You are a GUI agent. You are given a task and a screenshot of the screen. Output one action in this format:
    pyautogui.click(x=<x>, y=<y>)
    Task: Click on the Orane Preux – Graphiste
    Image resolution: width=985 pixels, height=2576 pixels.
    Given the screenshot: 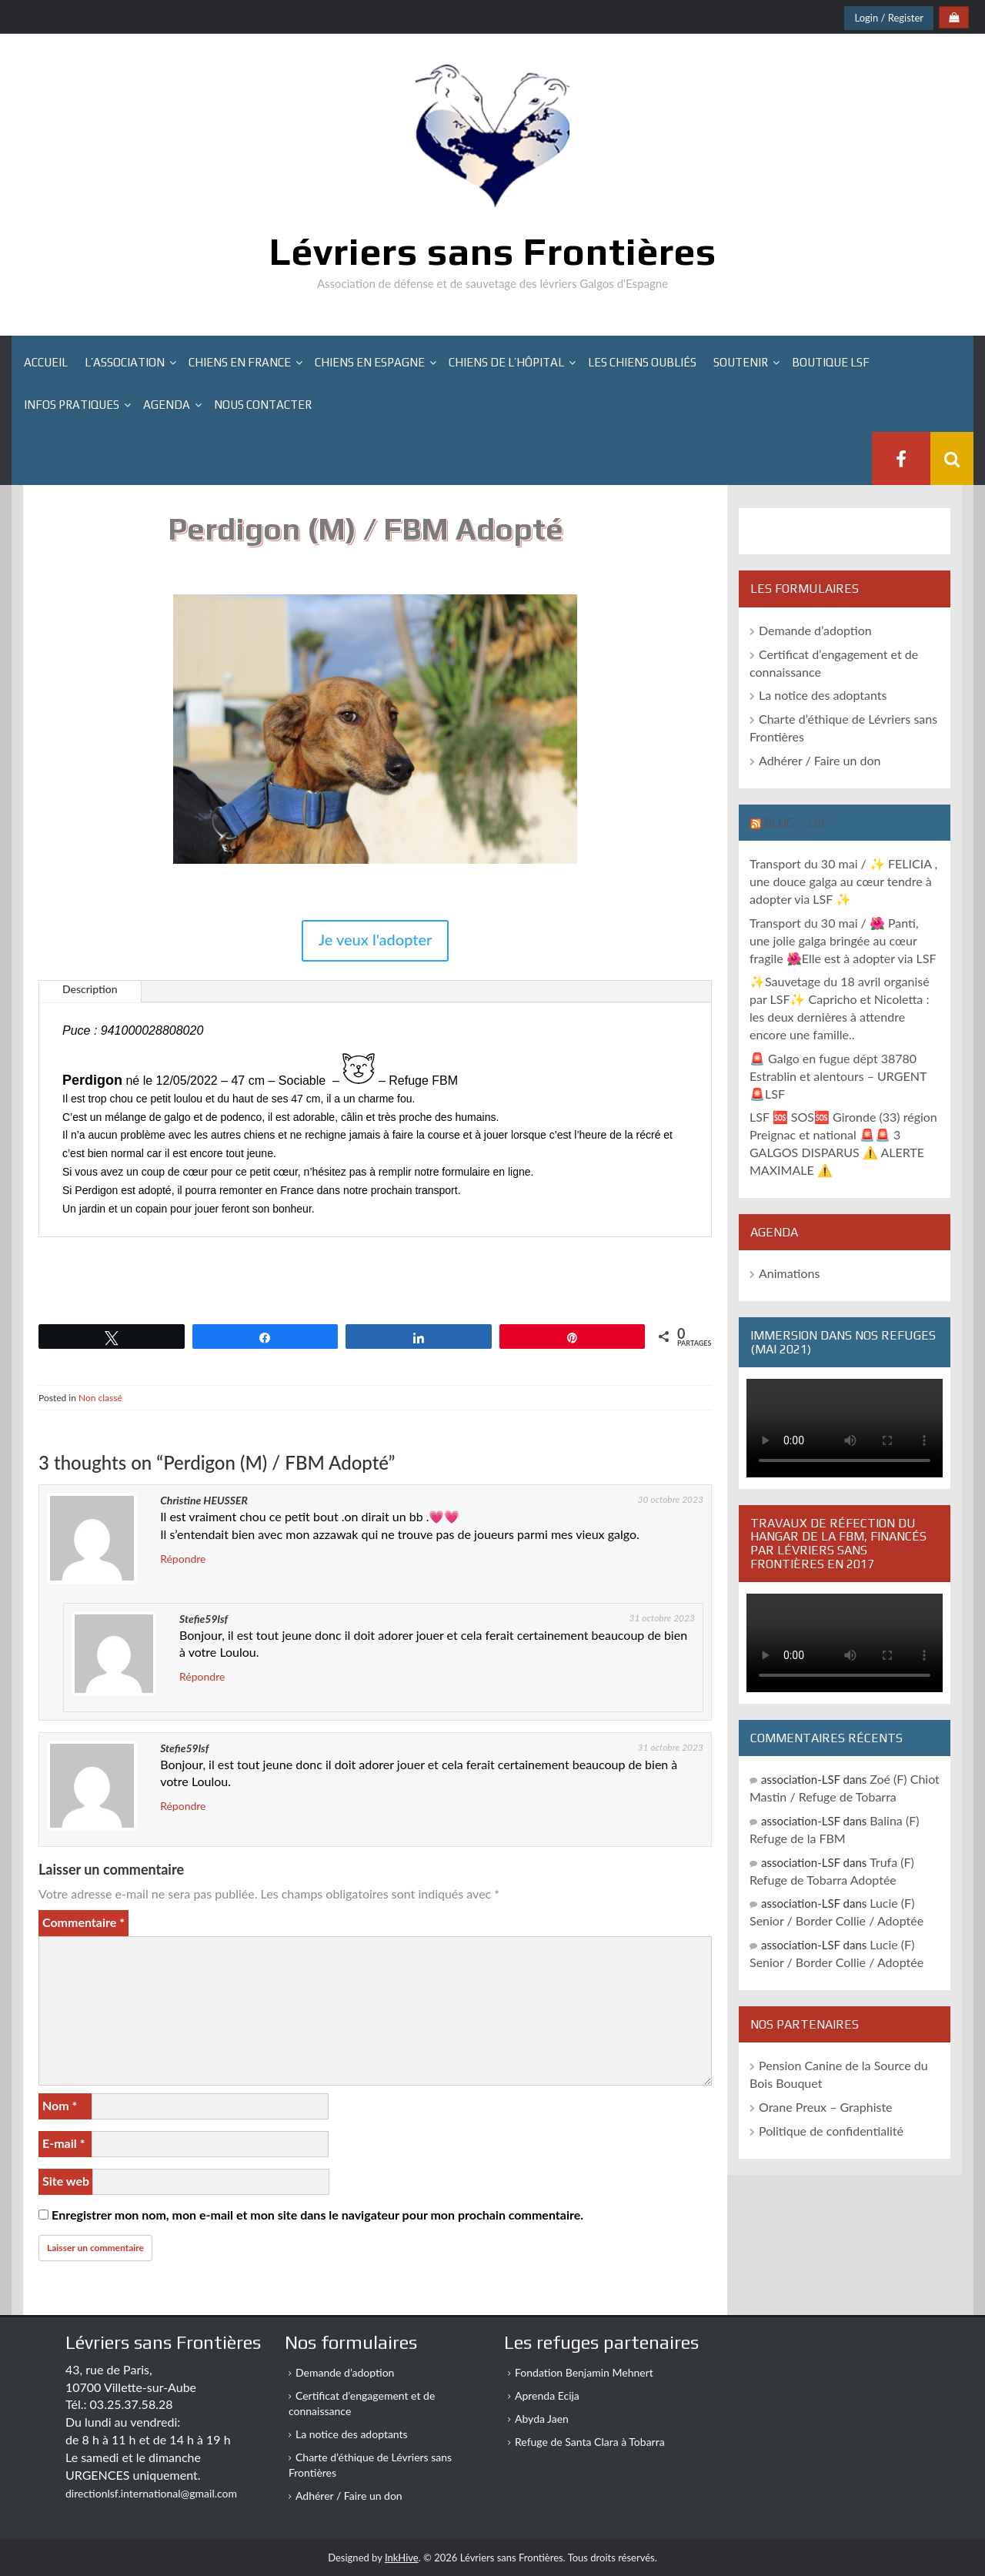 What is the action you would take?
    pyautogui.click(x=826, y=2106)
    